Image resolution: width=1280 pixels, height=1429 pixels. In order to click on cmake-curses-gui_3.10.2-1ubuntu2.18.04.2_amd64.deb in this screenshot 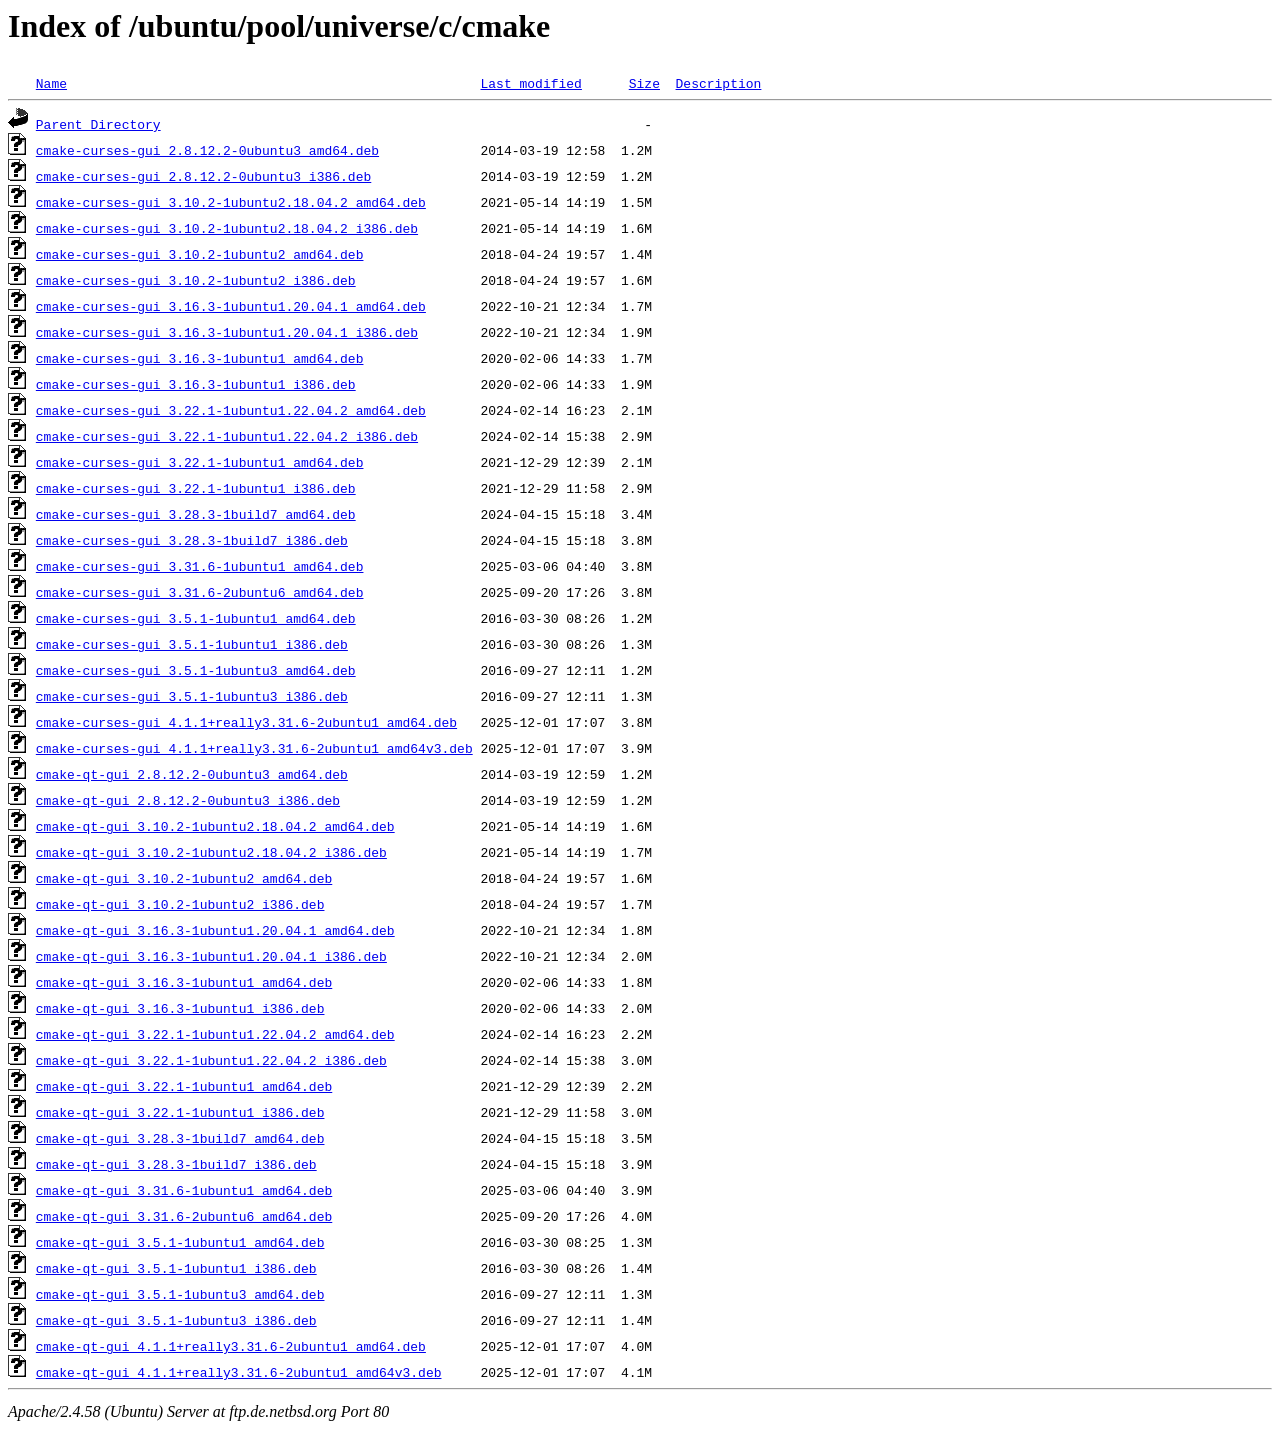, I will do `click(231, 202)`.